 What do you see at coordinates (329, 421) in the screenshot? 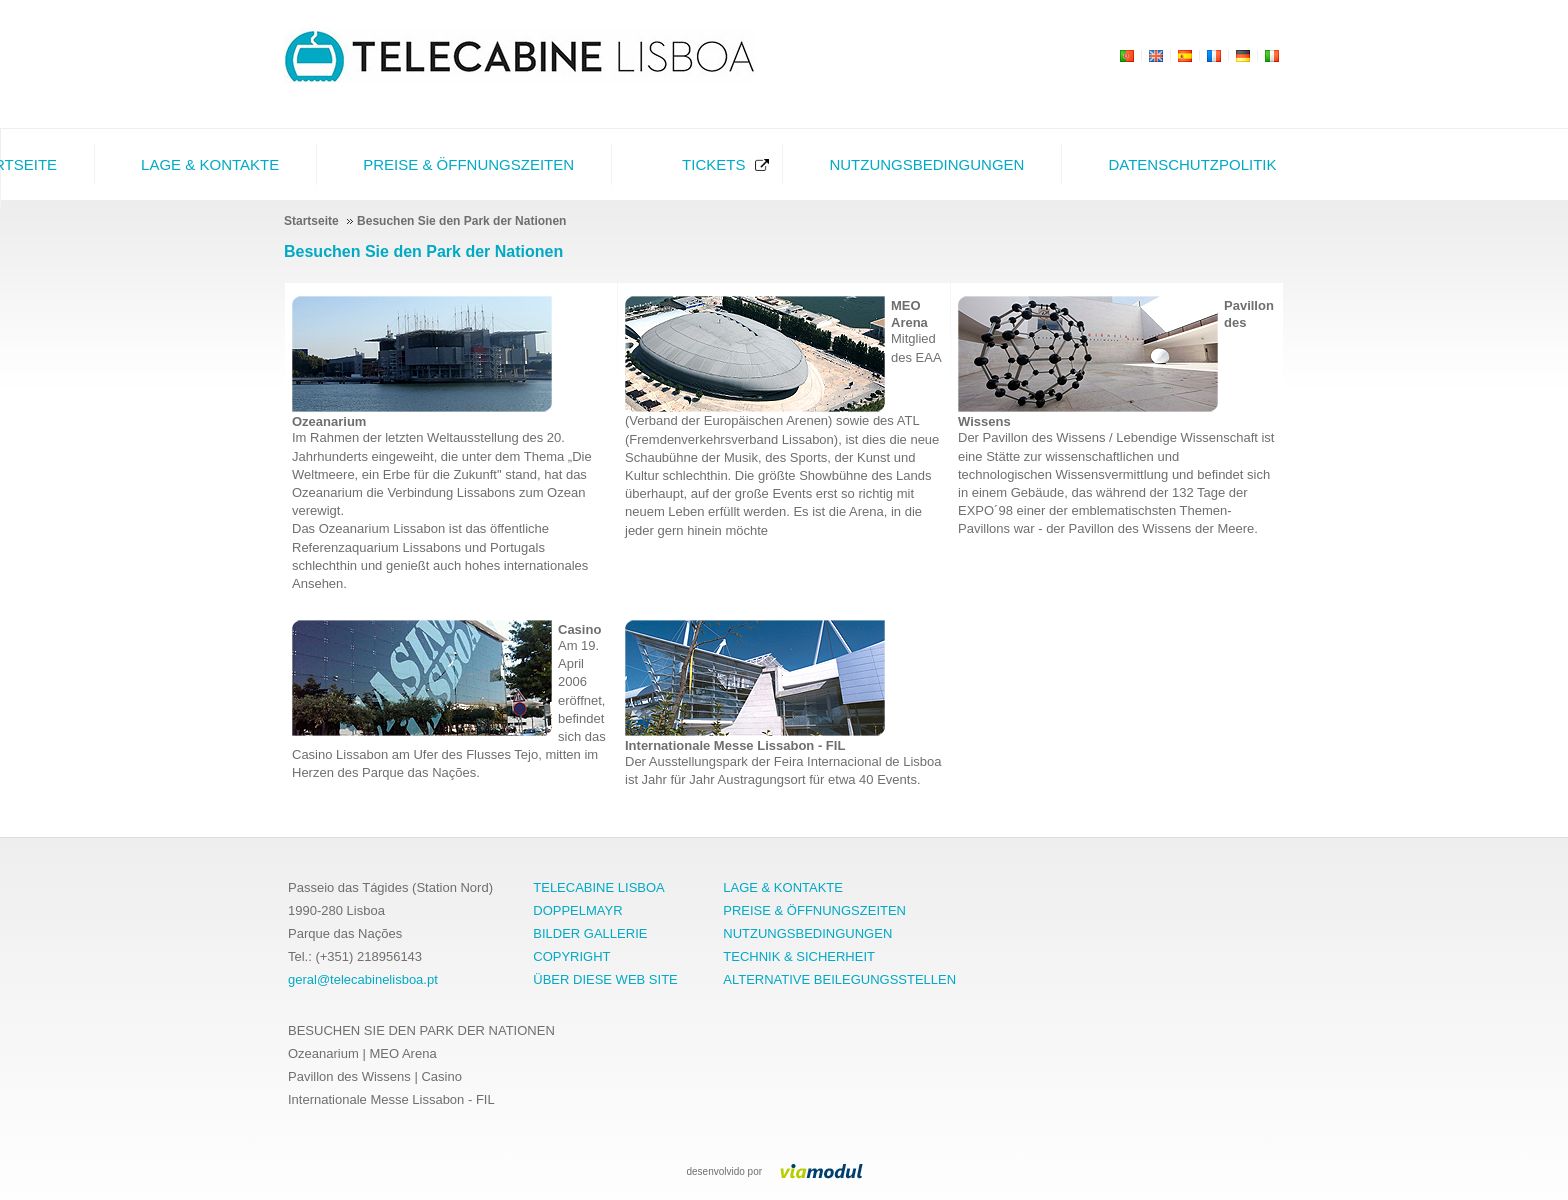
I see `Ozeanarium` at bounding box center [329, 421].